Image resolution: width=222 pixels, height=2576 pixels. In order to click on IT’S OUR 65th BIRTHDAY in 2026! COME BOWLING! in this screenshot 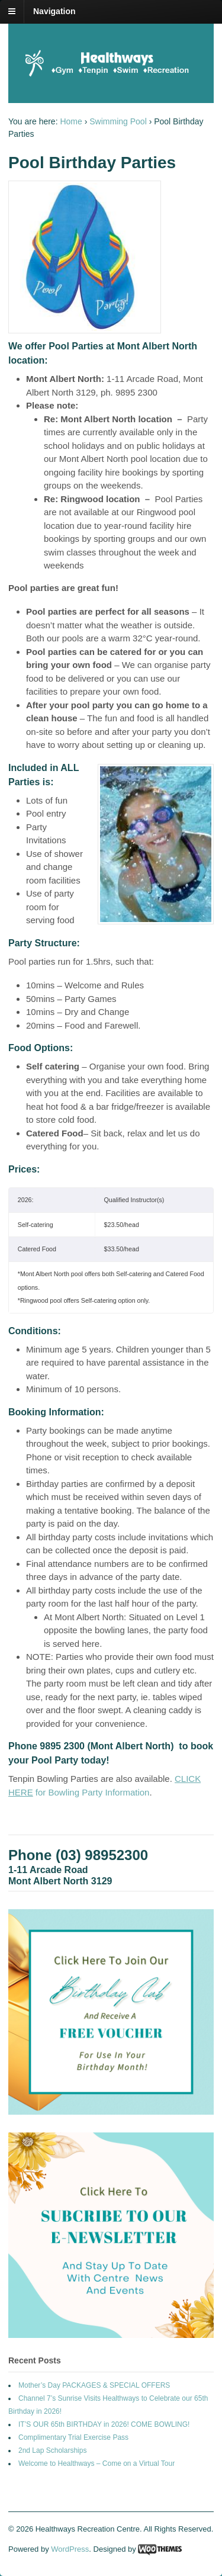, I will do `click(103, 2424)`.